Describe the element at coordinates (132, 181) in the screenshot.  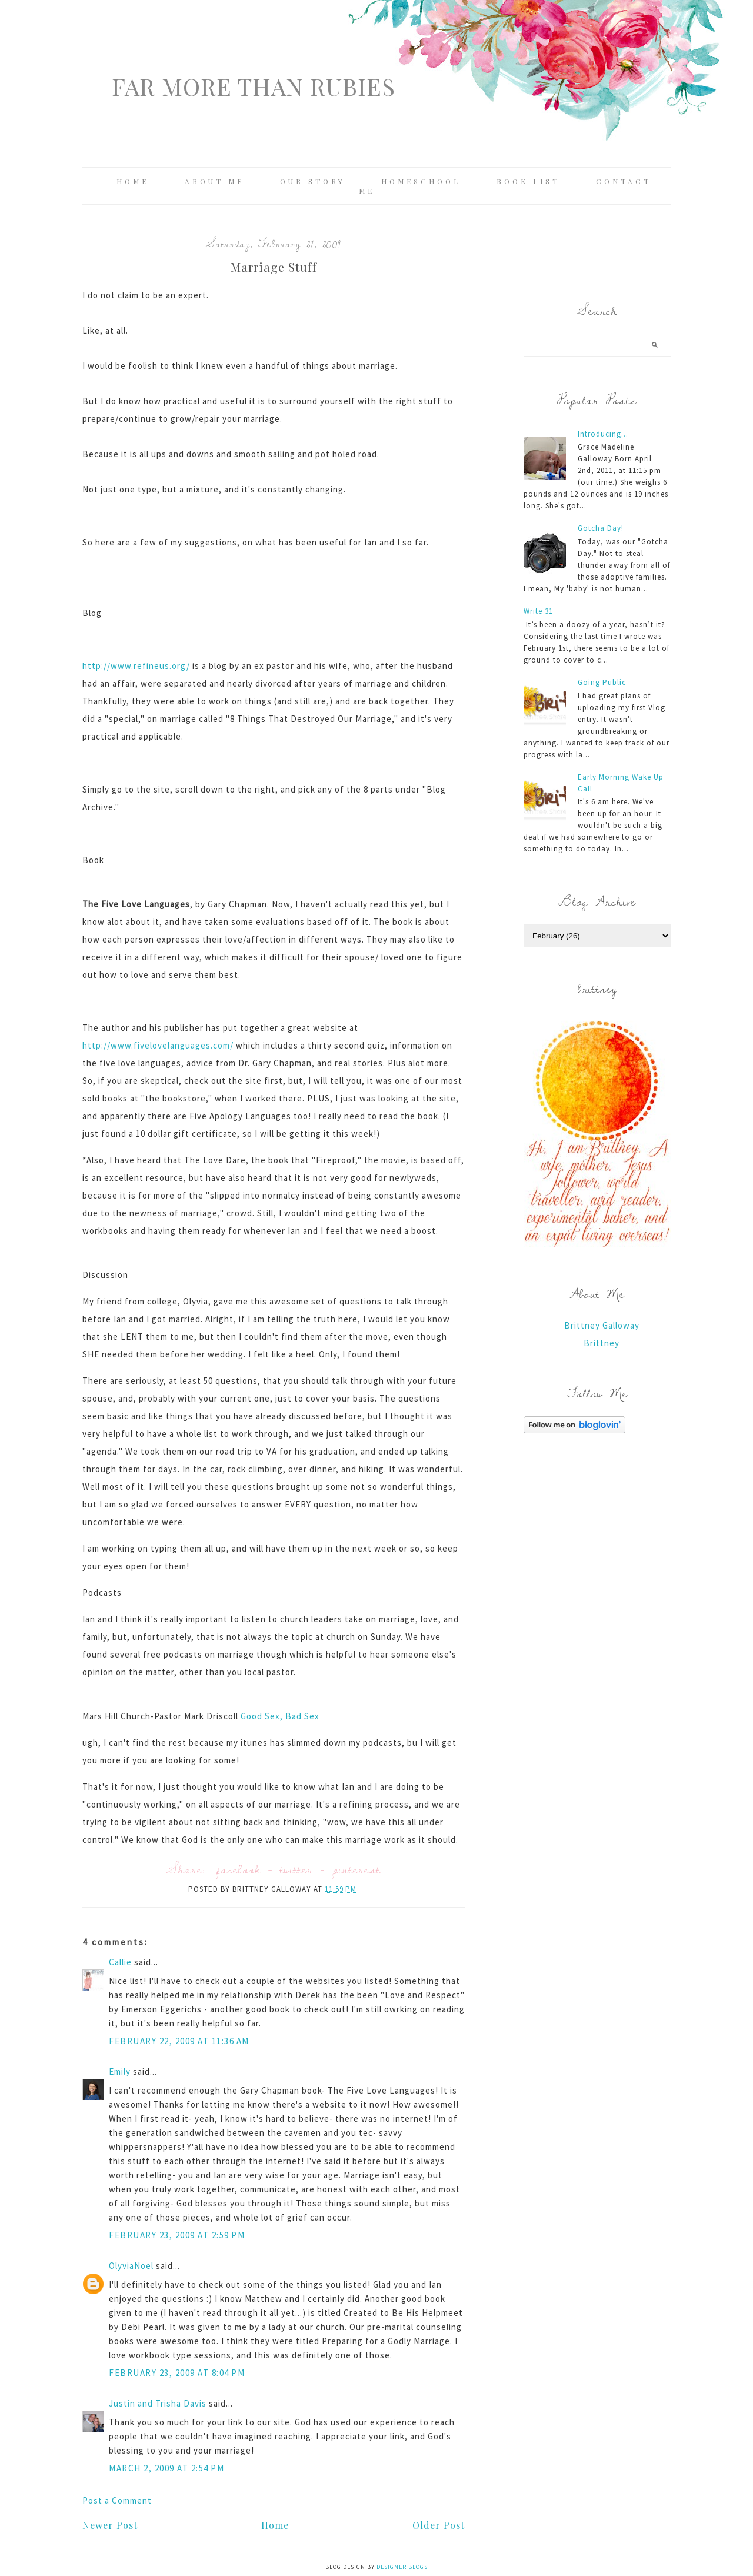
I see `Home` at that location.